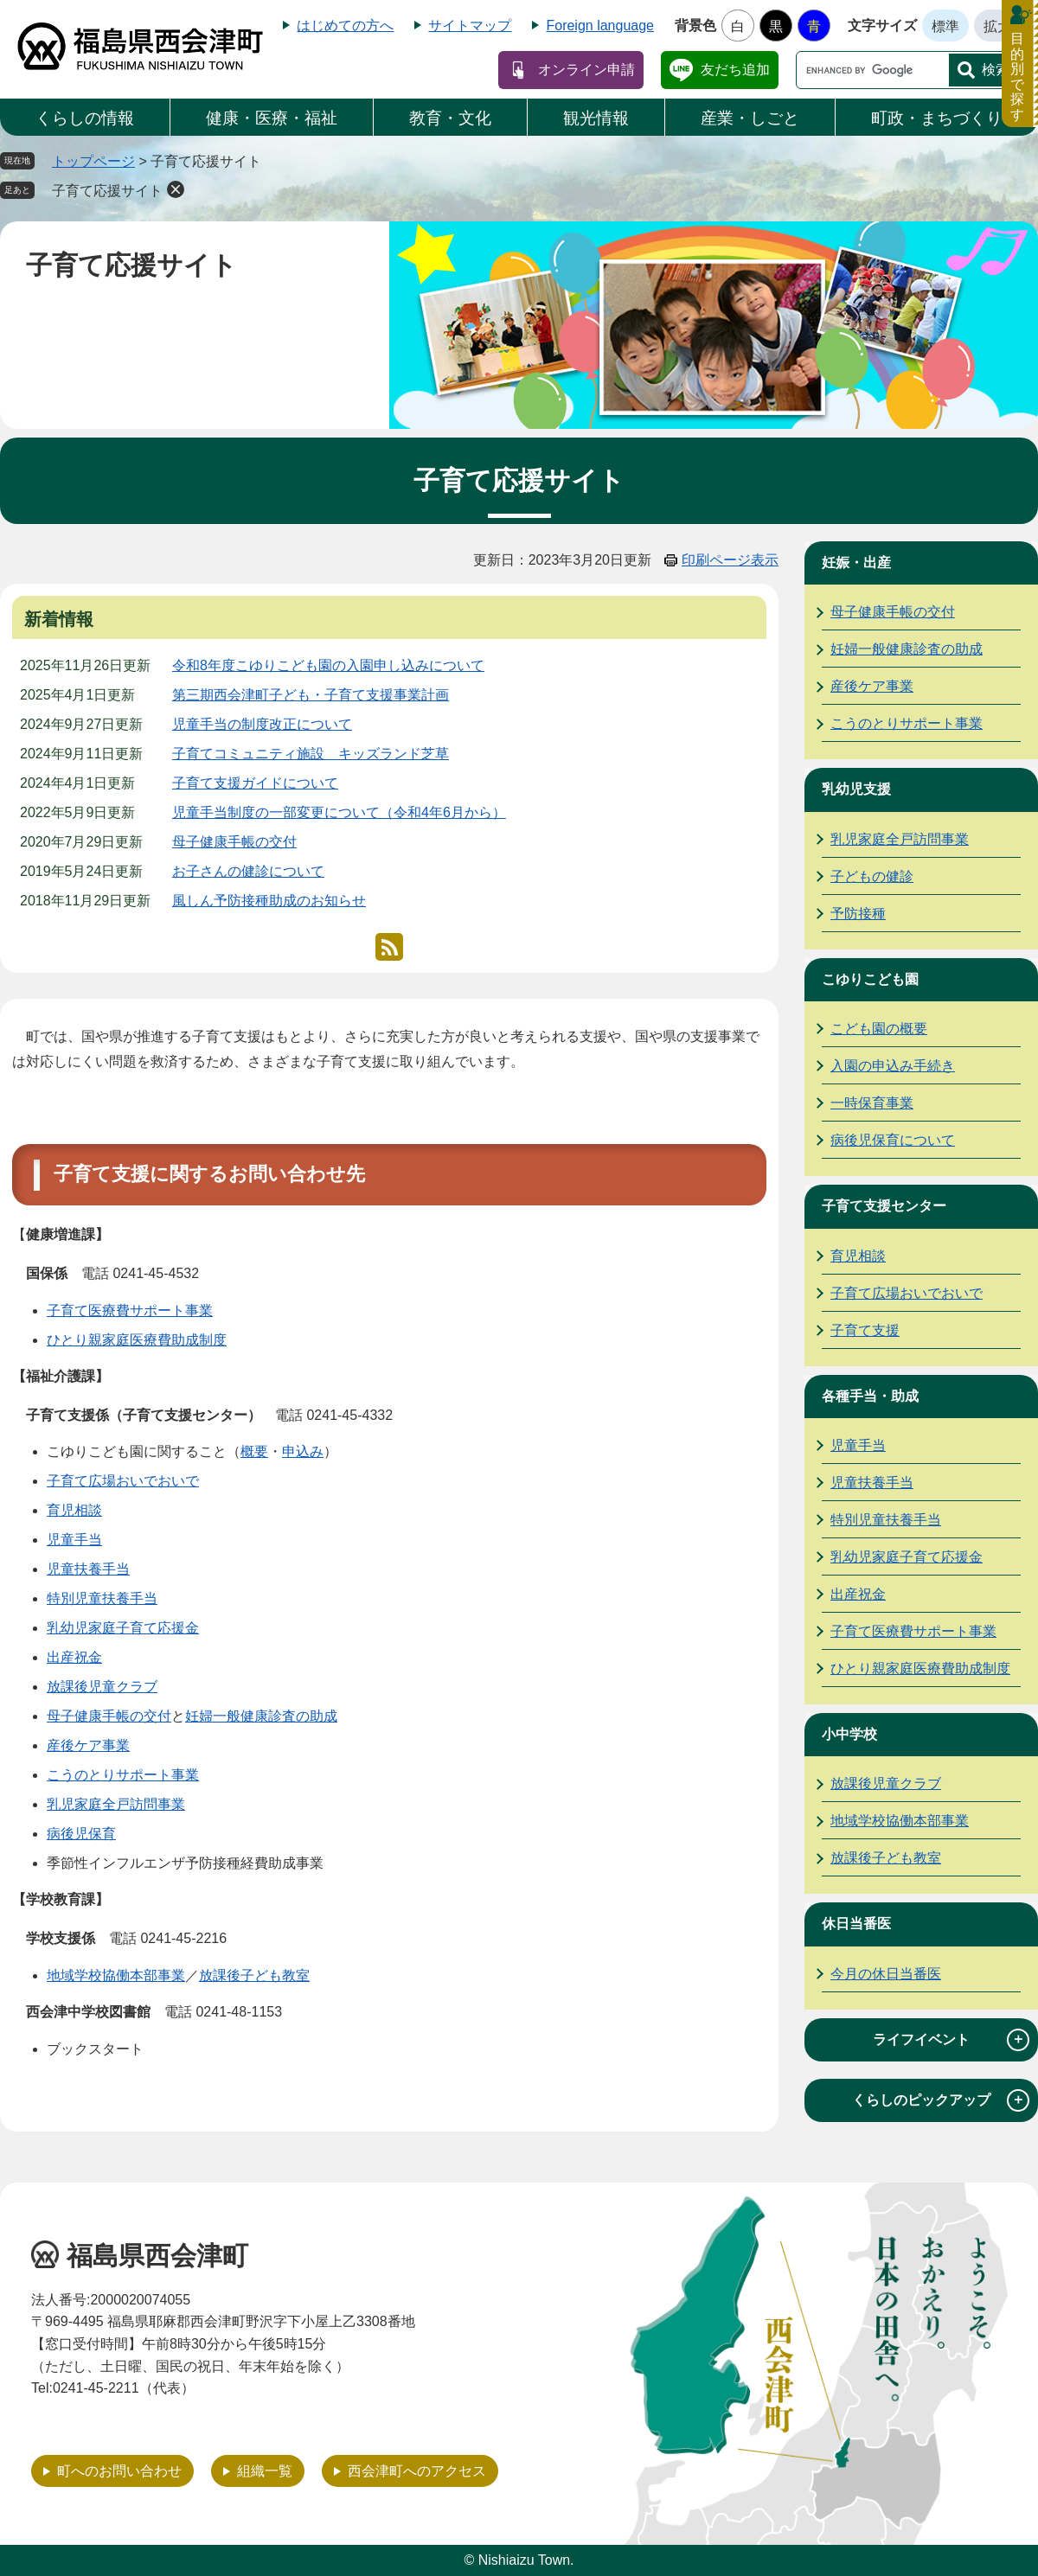 The height and width of the screenshot is (2576, 1038). I want to click on 児童手当の制度改正について, so click(262, 724).